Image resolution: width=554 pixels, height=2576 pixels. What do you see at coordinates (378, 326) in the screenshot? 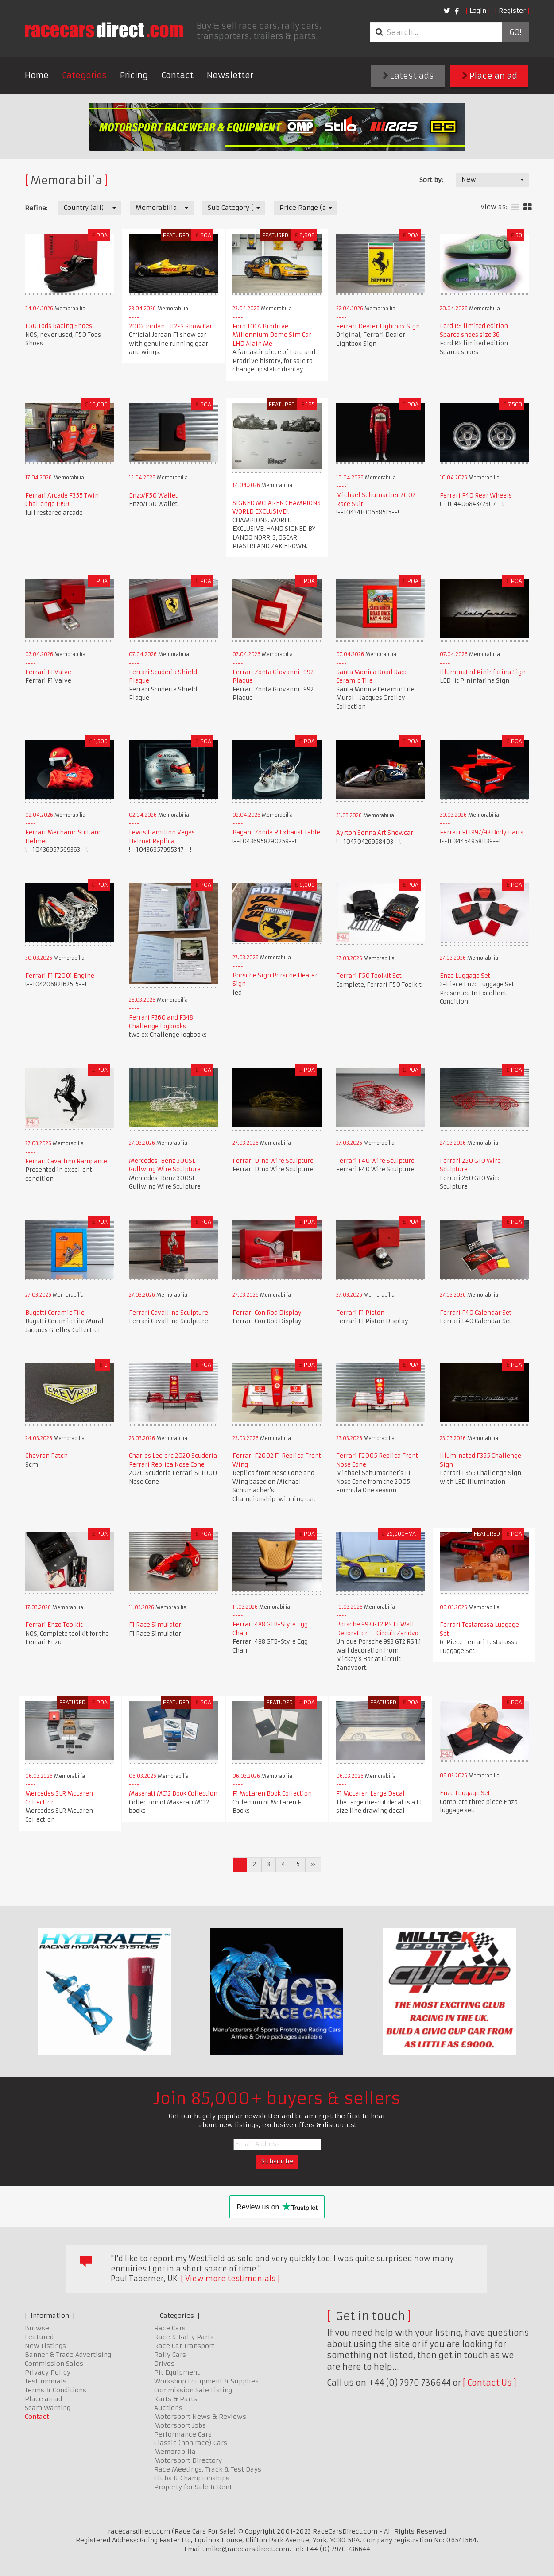
I see `Ferrari Dealer Lightbox Sign` at bounding box center [378, 326].